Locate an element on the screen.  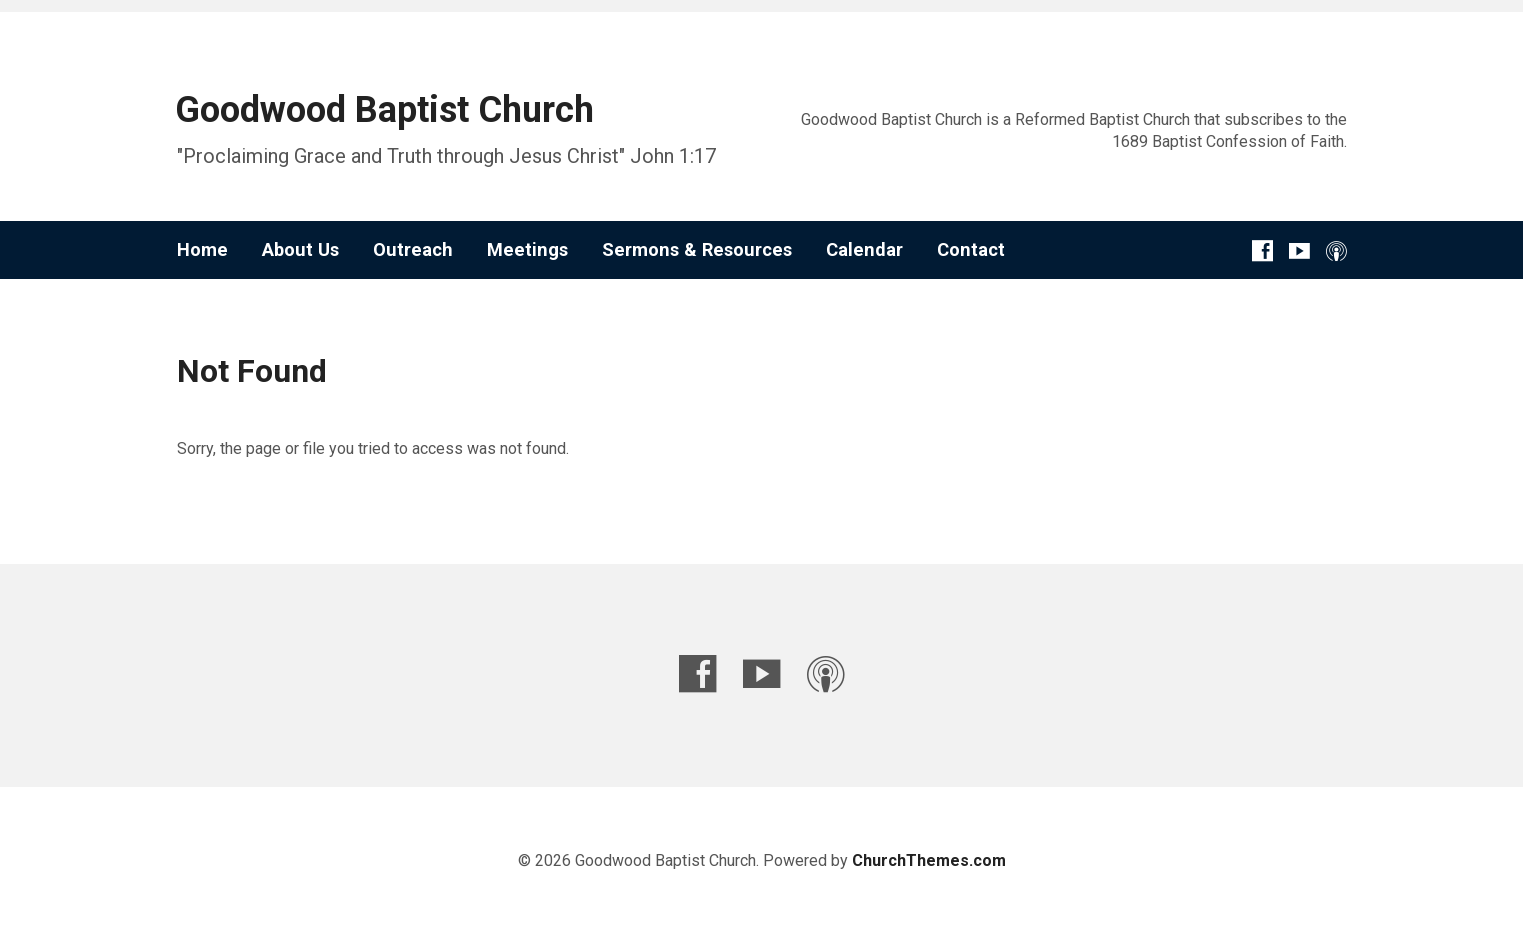
Meetings is located at coordinates (527, 250).